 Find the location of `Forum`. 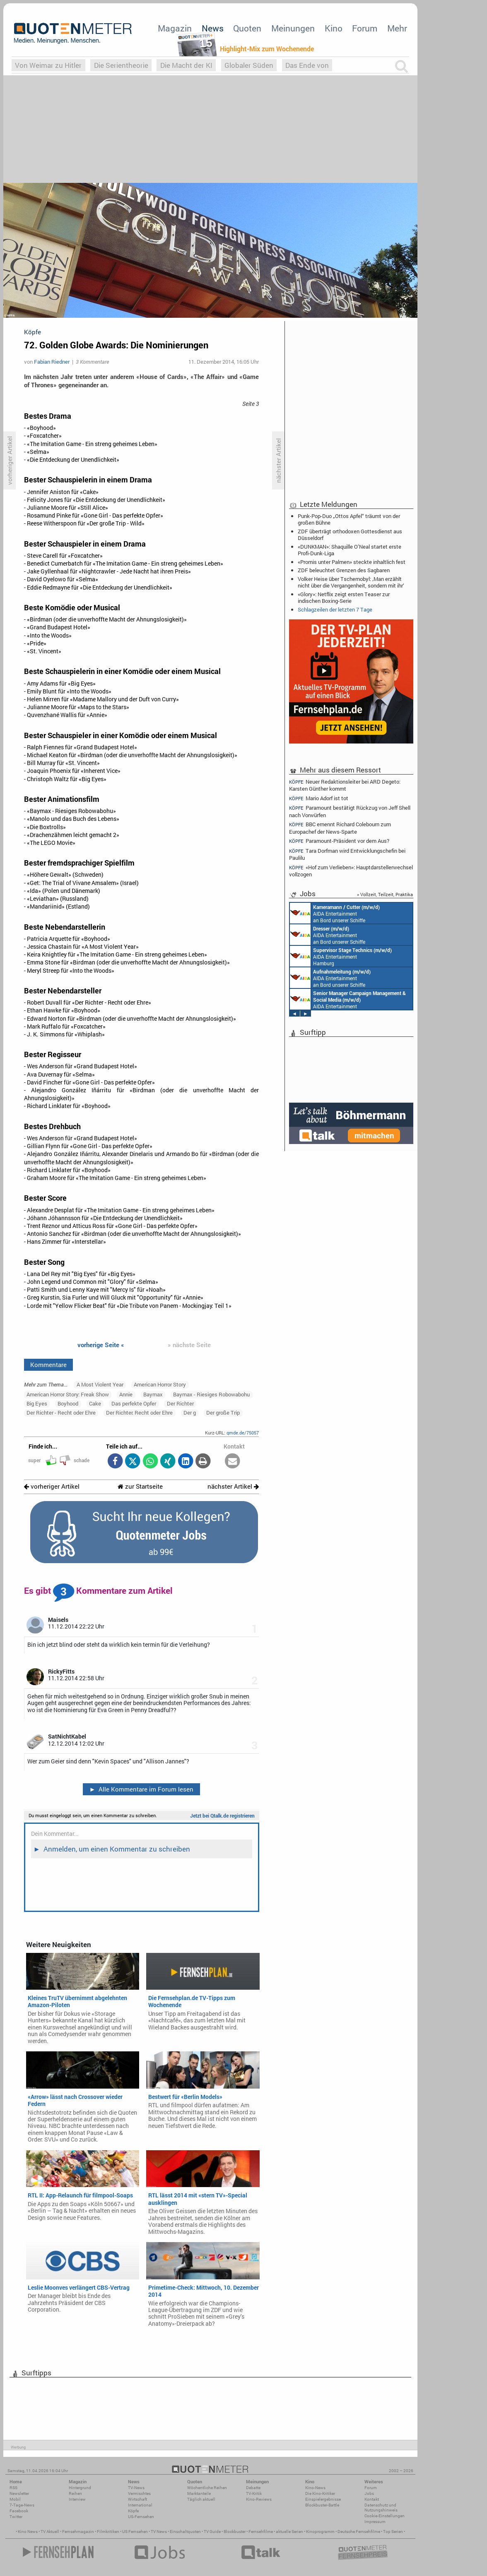

Forum is located at coordinates (364, 28).